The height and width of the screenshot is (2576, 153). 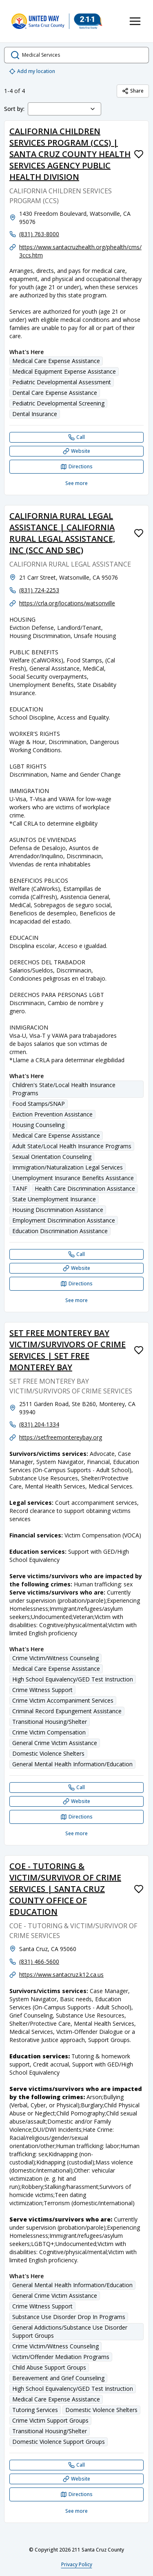 What do you see at coordinates (51, 1157) in the screenshot?
I see `Sexual Orientation Counseling` at bounding box center [51, 1157].